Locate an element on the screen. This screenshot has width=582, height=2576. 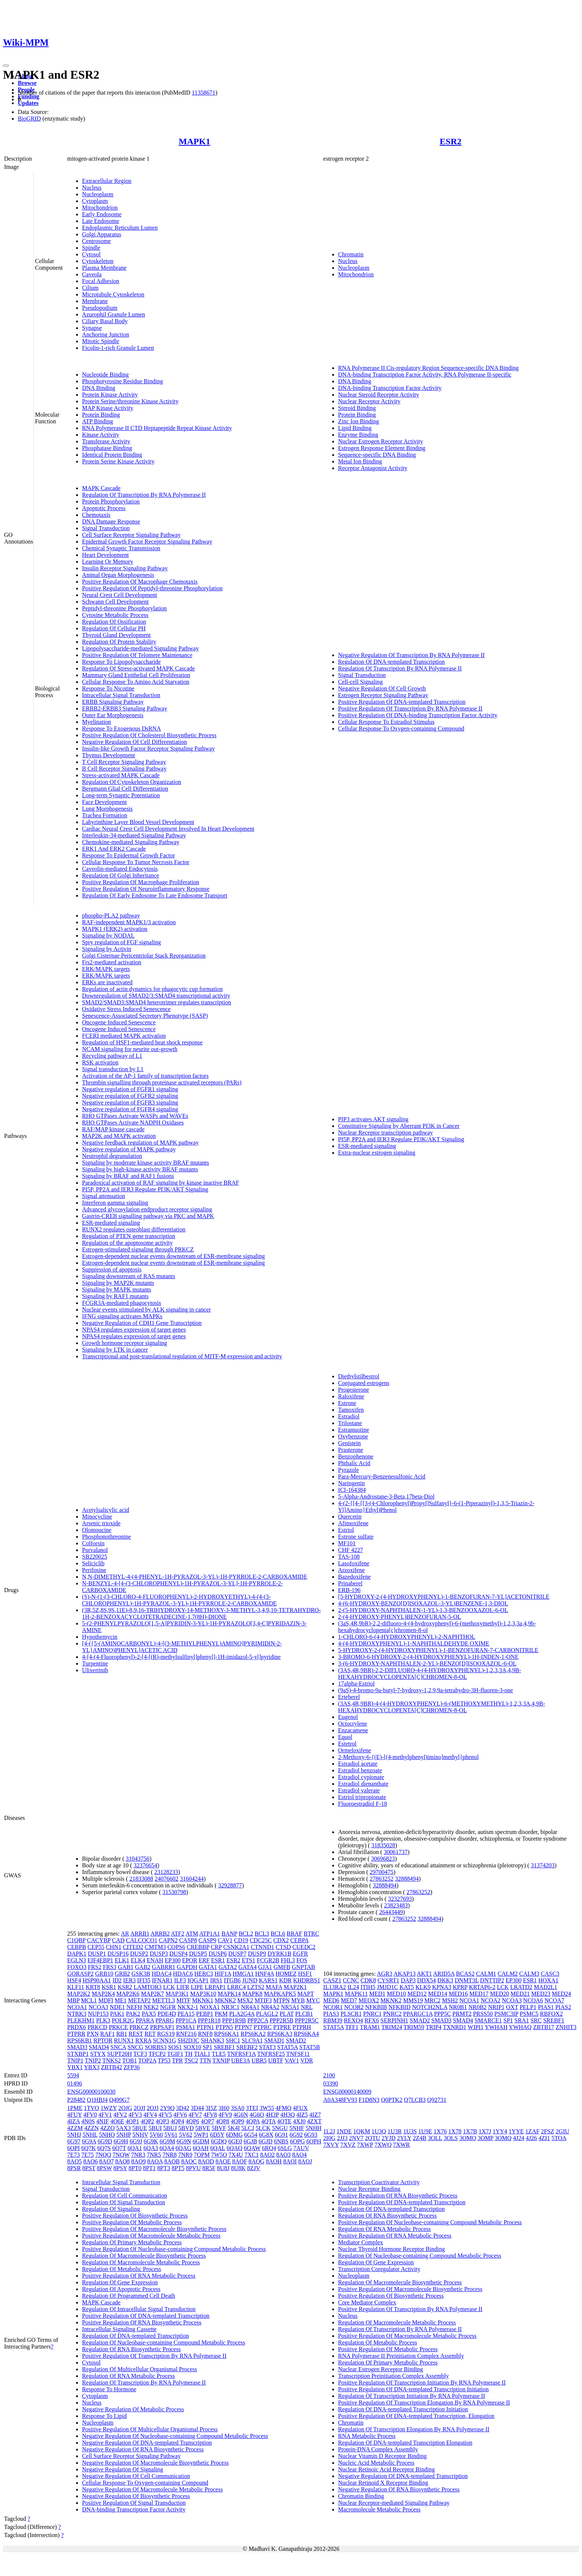
Chromatin Binding is located at coordinates (361, 2496).